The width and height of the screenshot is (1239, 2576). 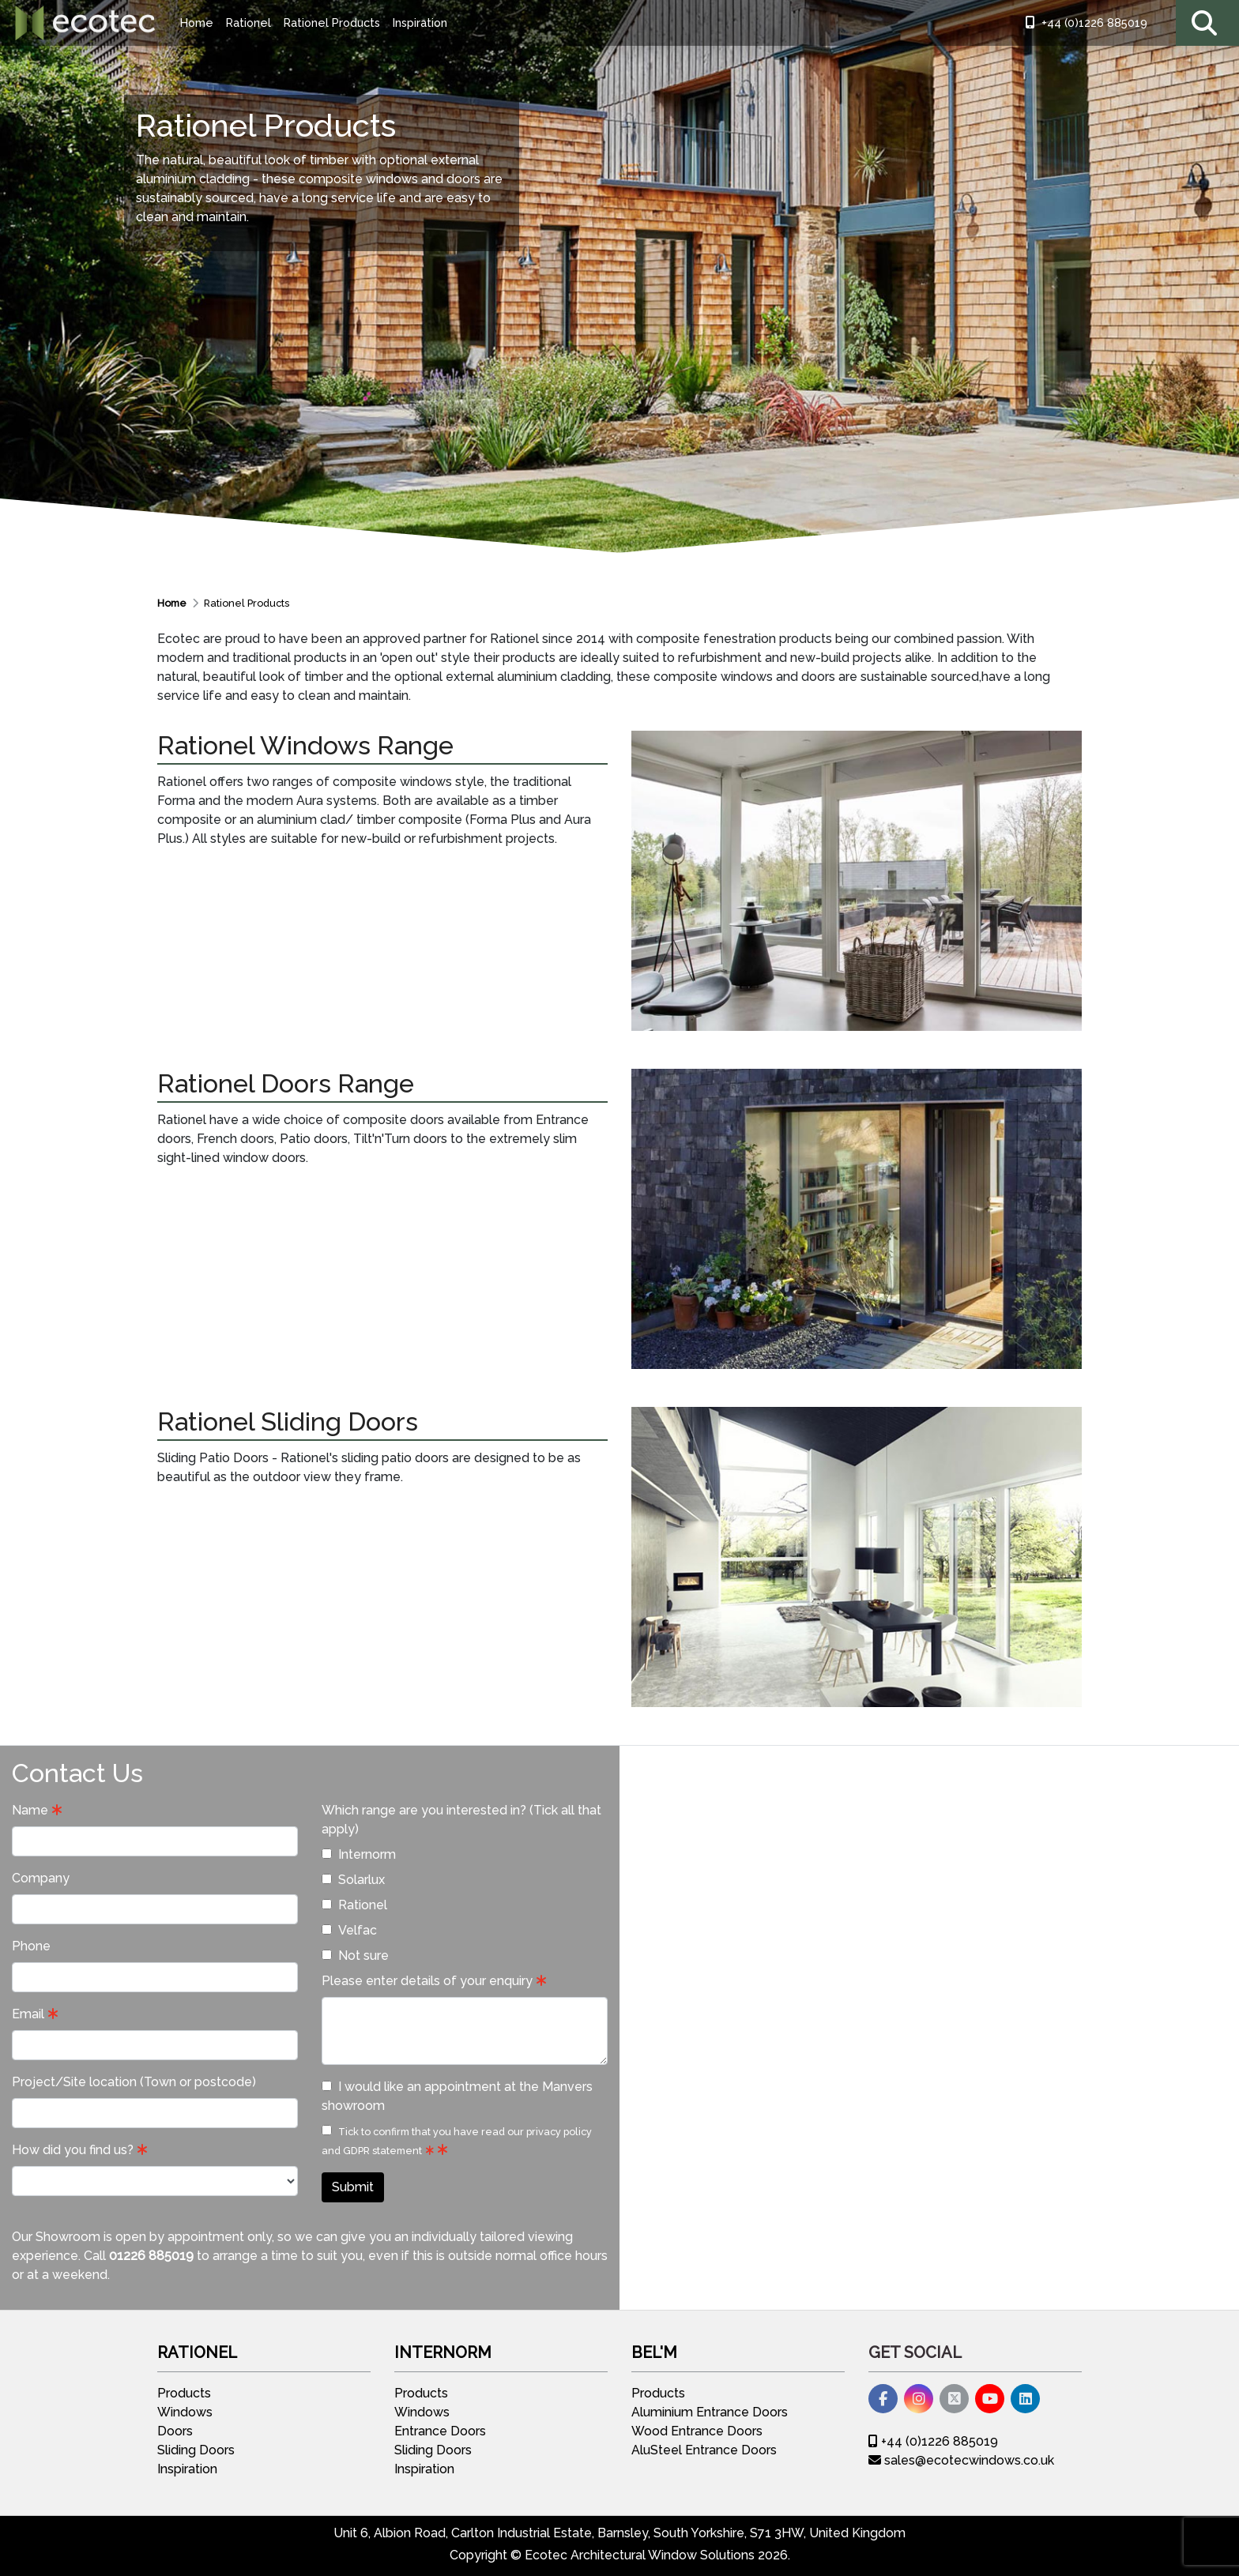 I want to click on Company, so click(x=41, y=1878).